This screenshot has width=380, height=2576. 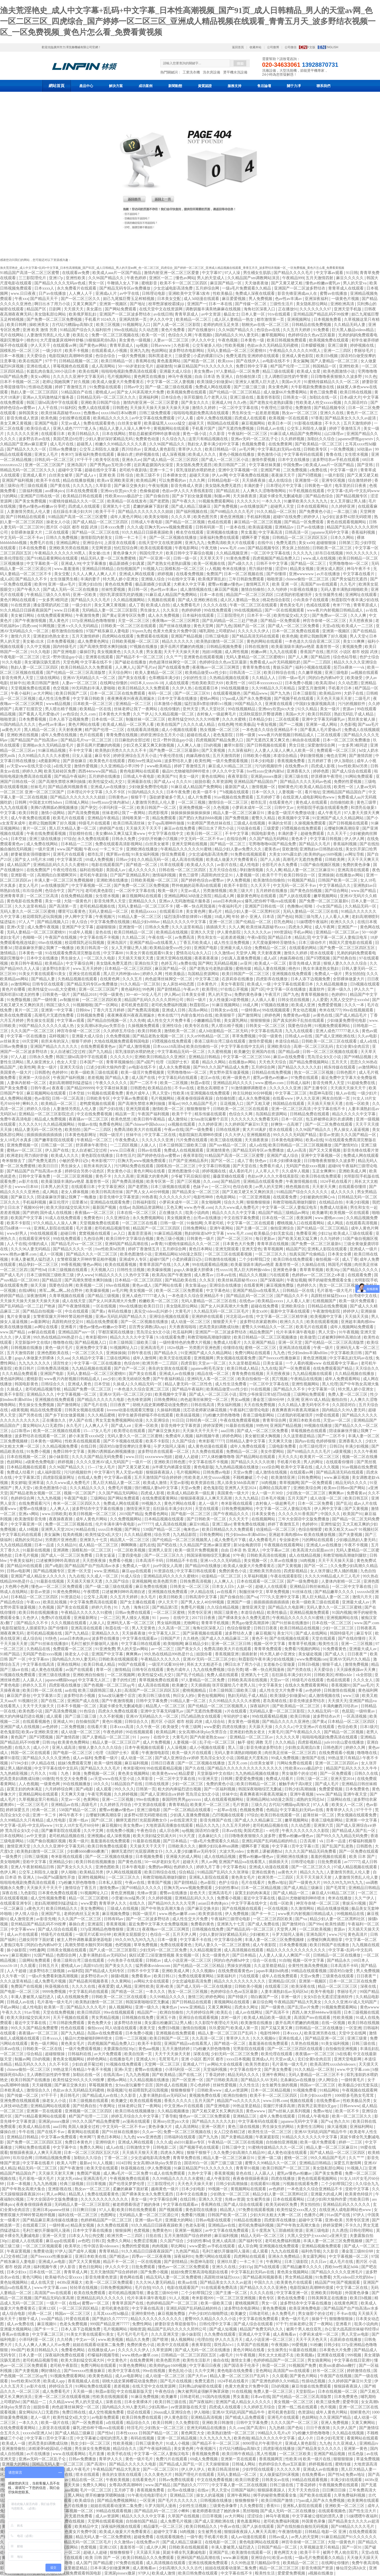 What do you see at coordinates (292, 615) in the screenshot?
I see `欧美性猛交ⅹ乱大交3` at bounding box center [292, 615].